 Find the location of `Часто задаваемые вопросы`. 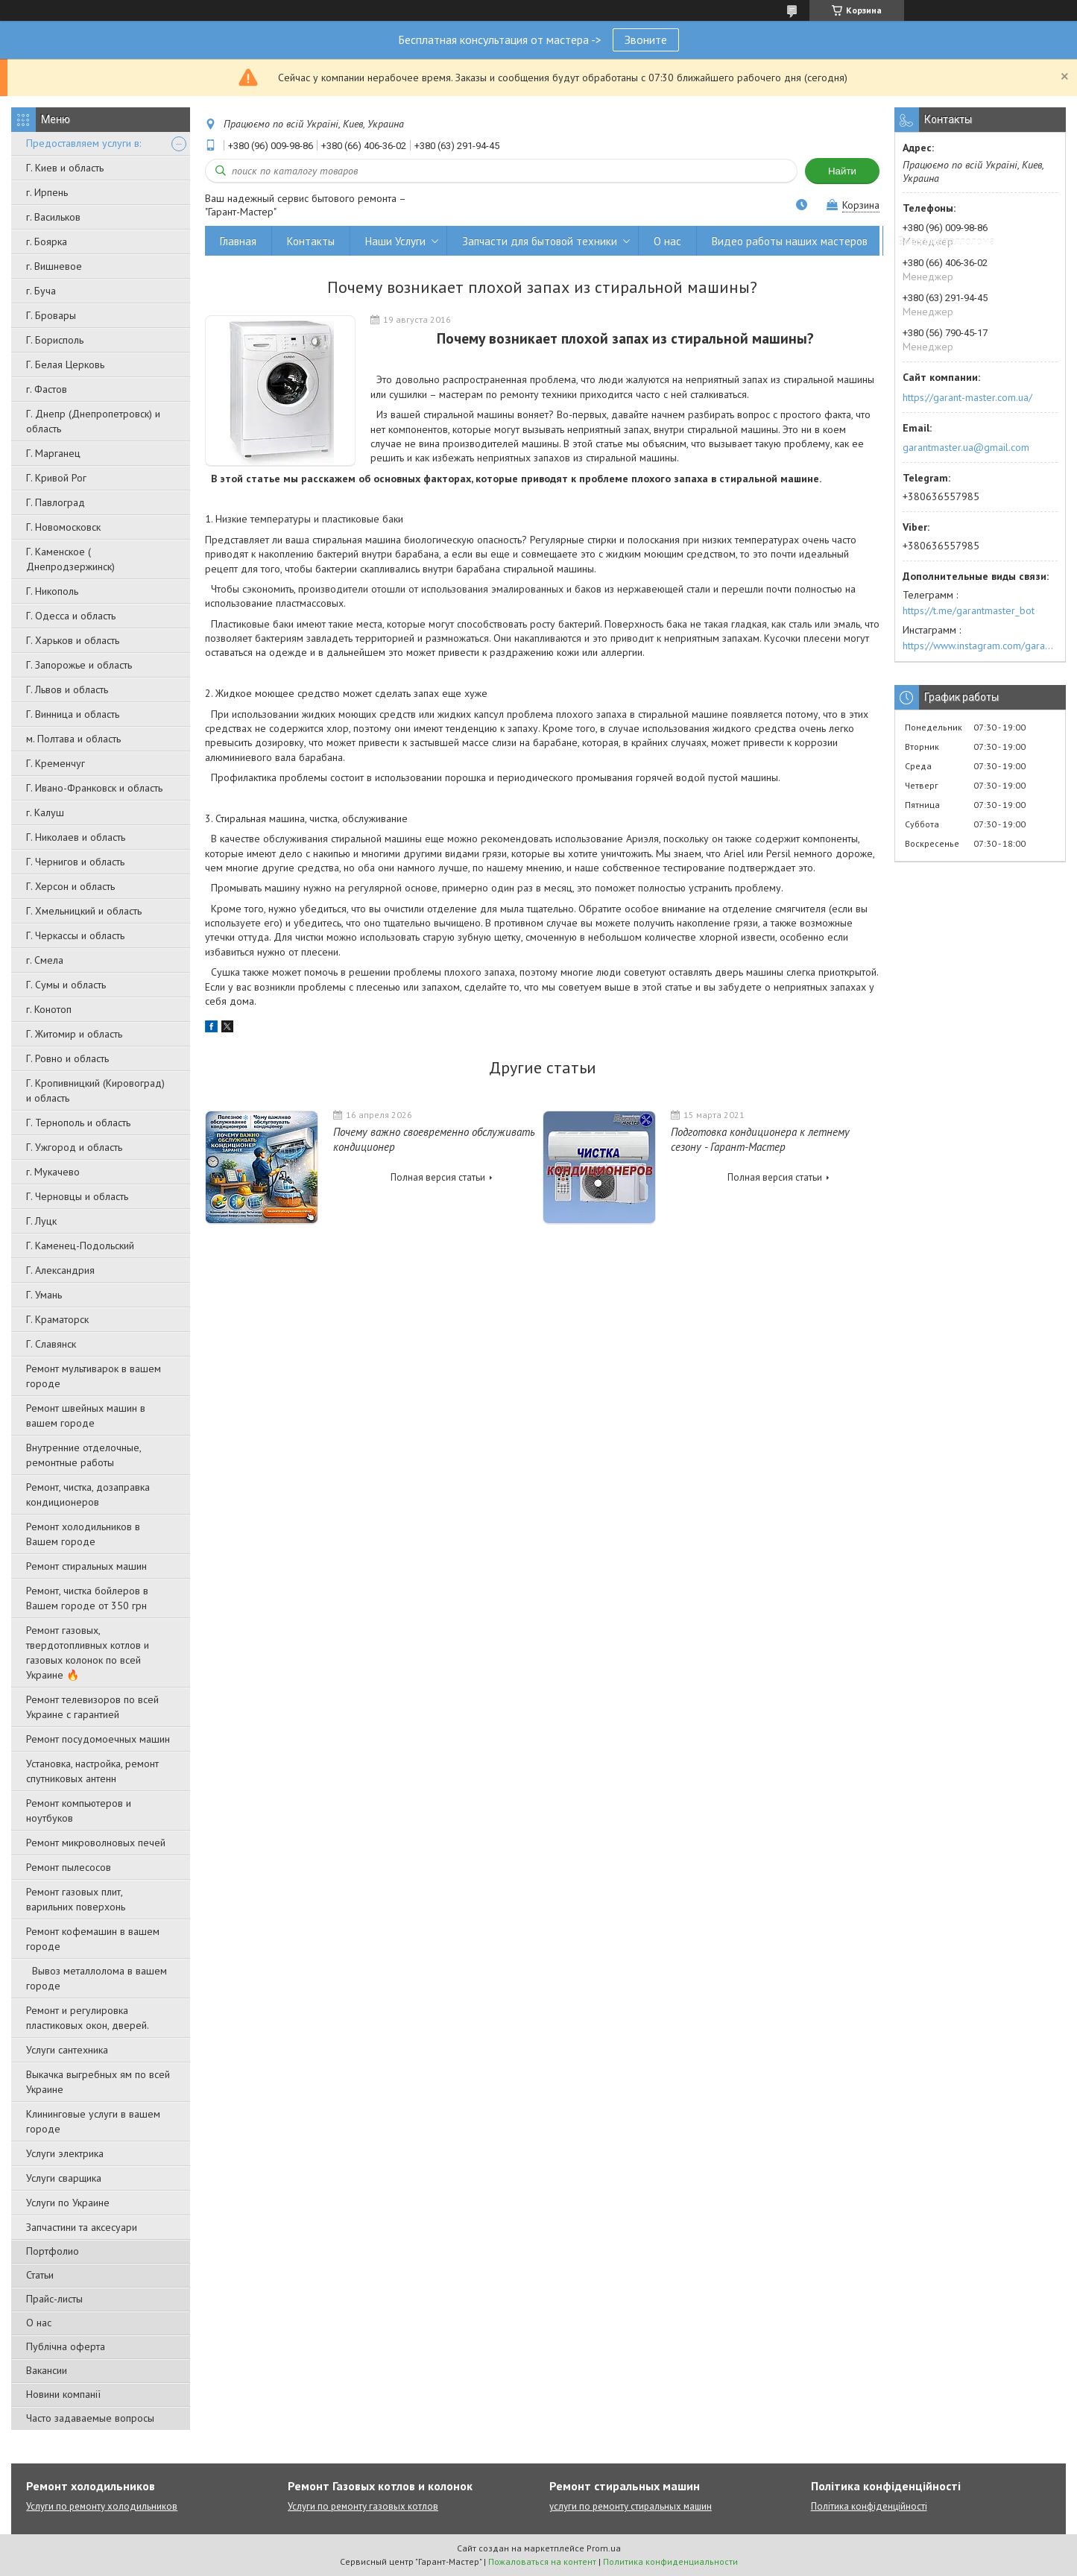

Часто задаваемые вопросы is located at coordinates (90, 2418).